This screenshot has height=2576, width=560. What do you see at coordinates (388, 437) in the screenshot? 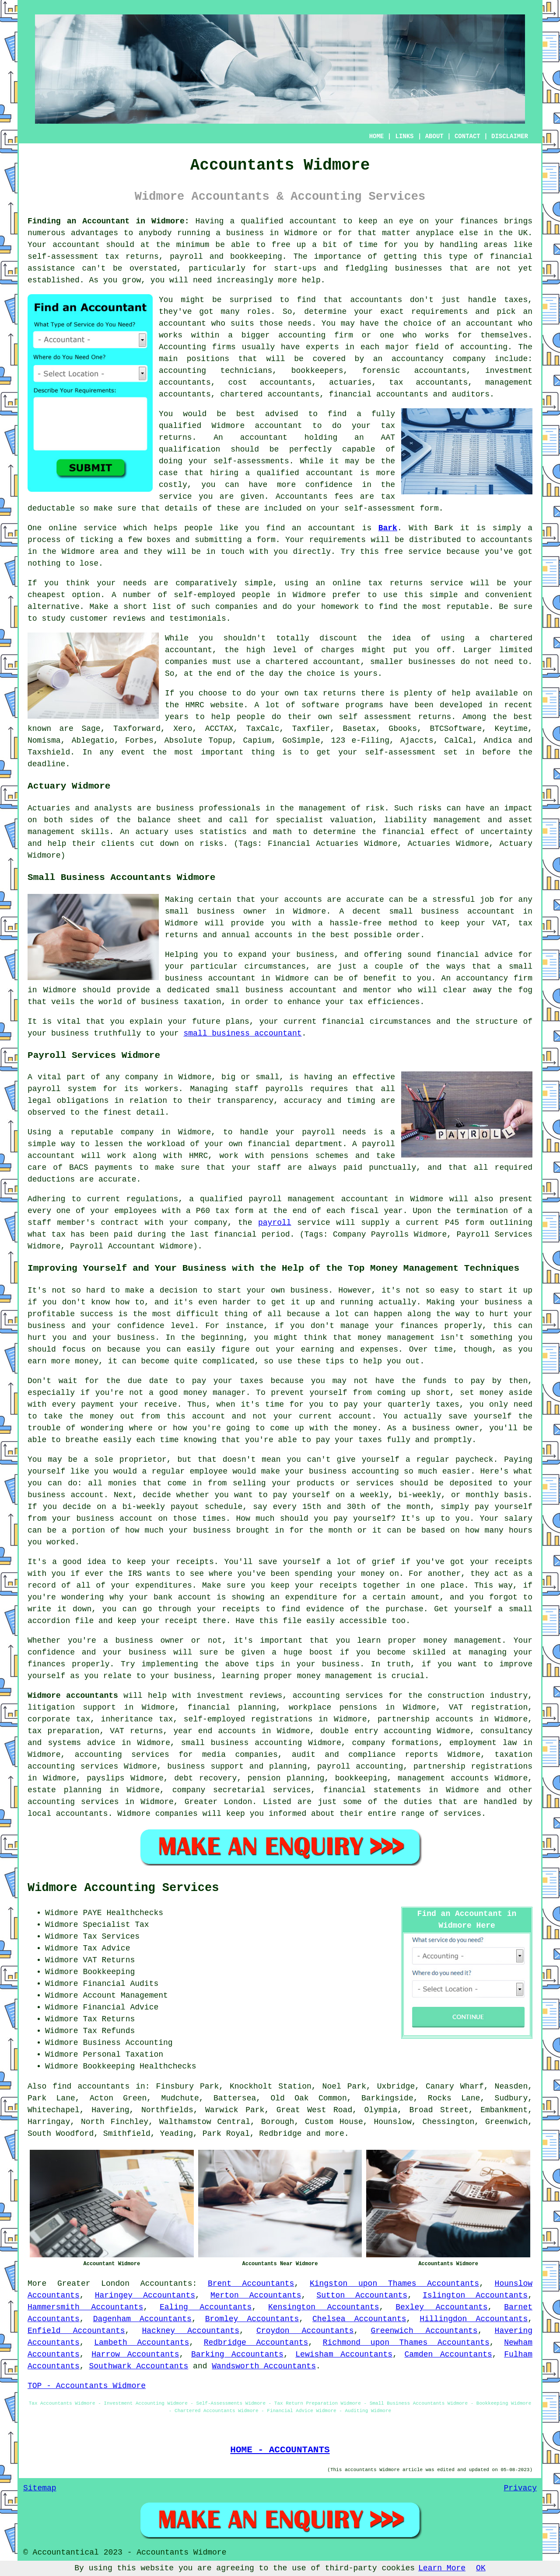
I see `AAT` at bounding box center [388, 437].